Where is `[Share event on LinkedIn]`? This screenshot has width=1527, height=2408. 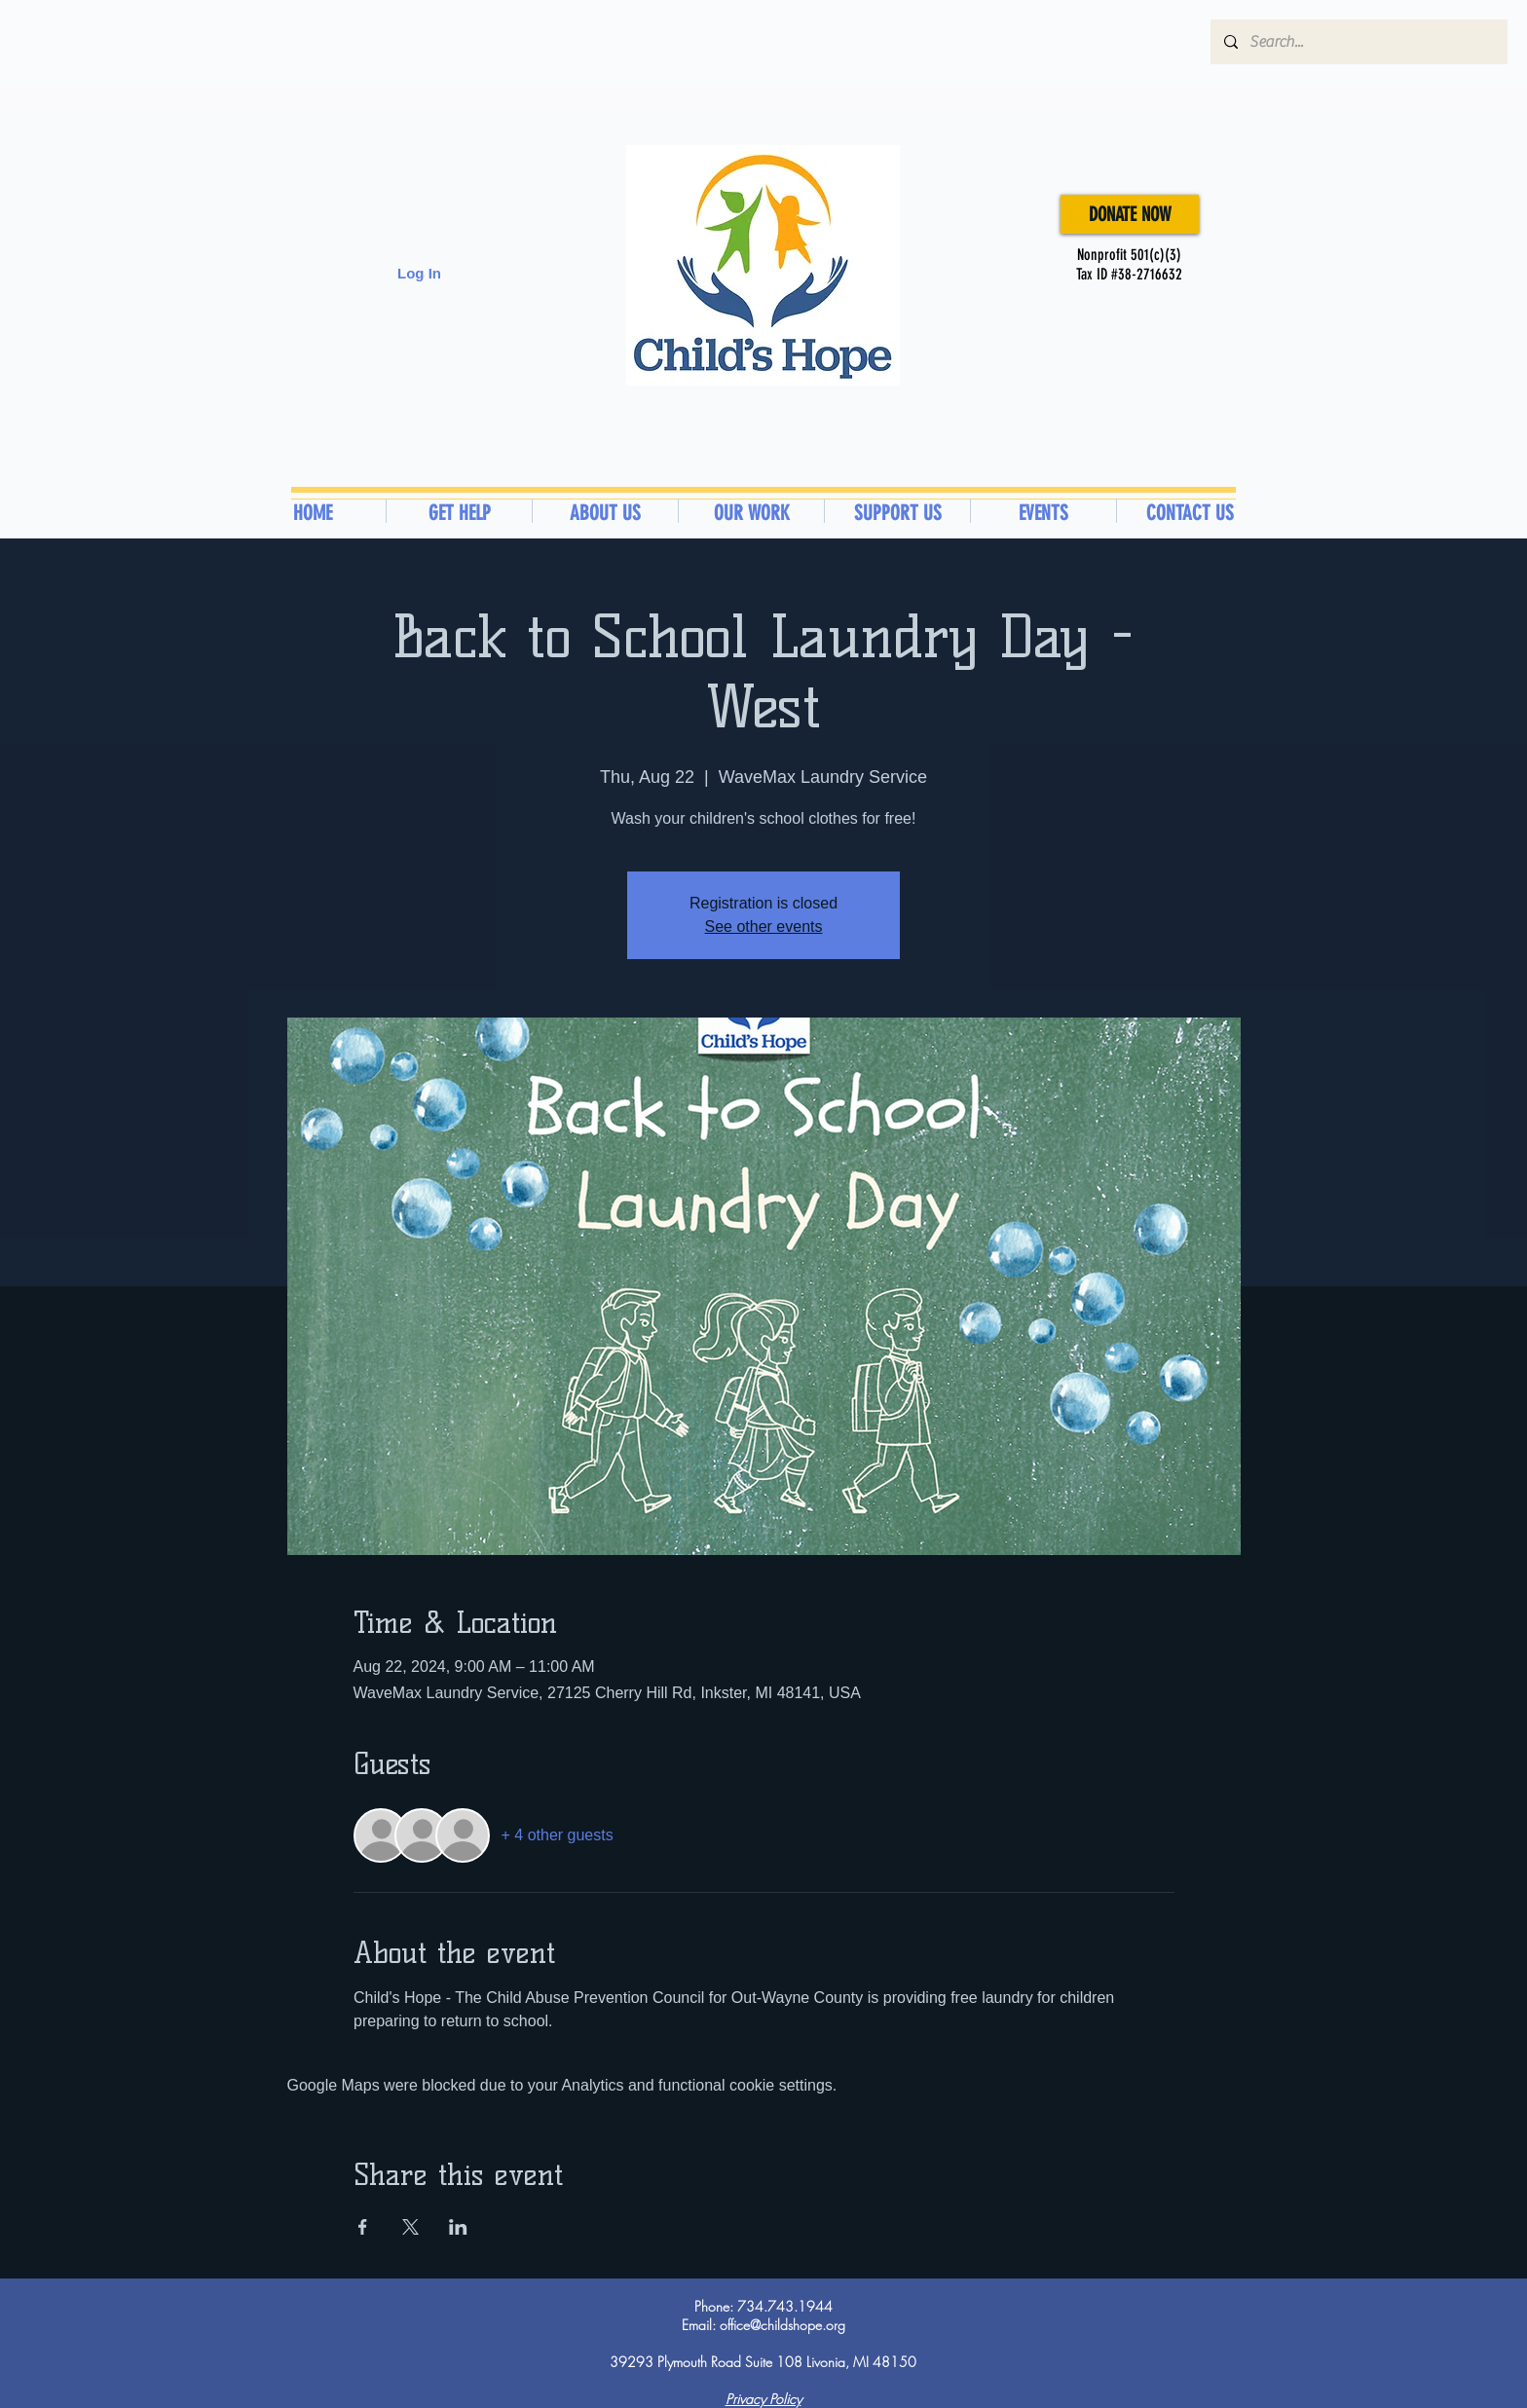
[Share event on LinkedIn] is located at coordinates (458, 2227).